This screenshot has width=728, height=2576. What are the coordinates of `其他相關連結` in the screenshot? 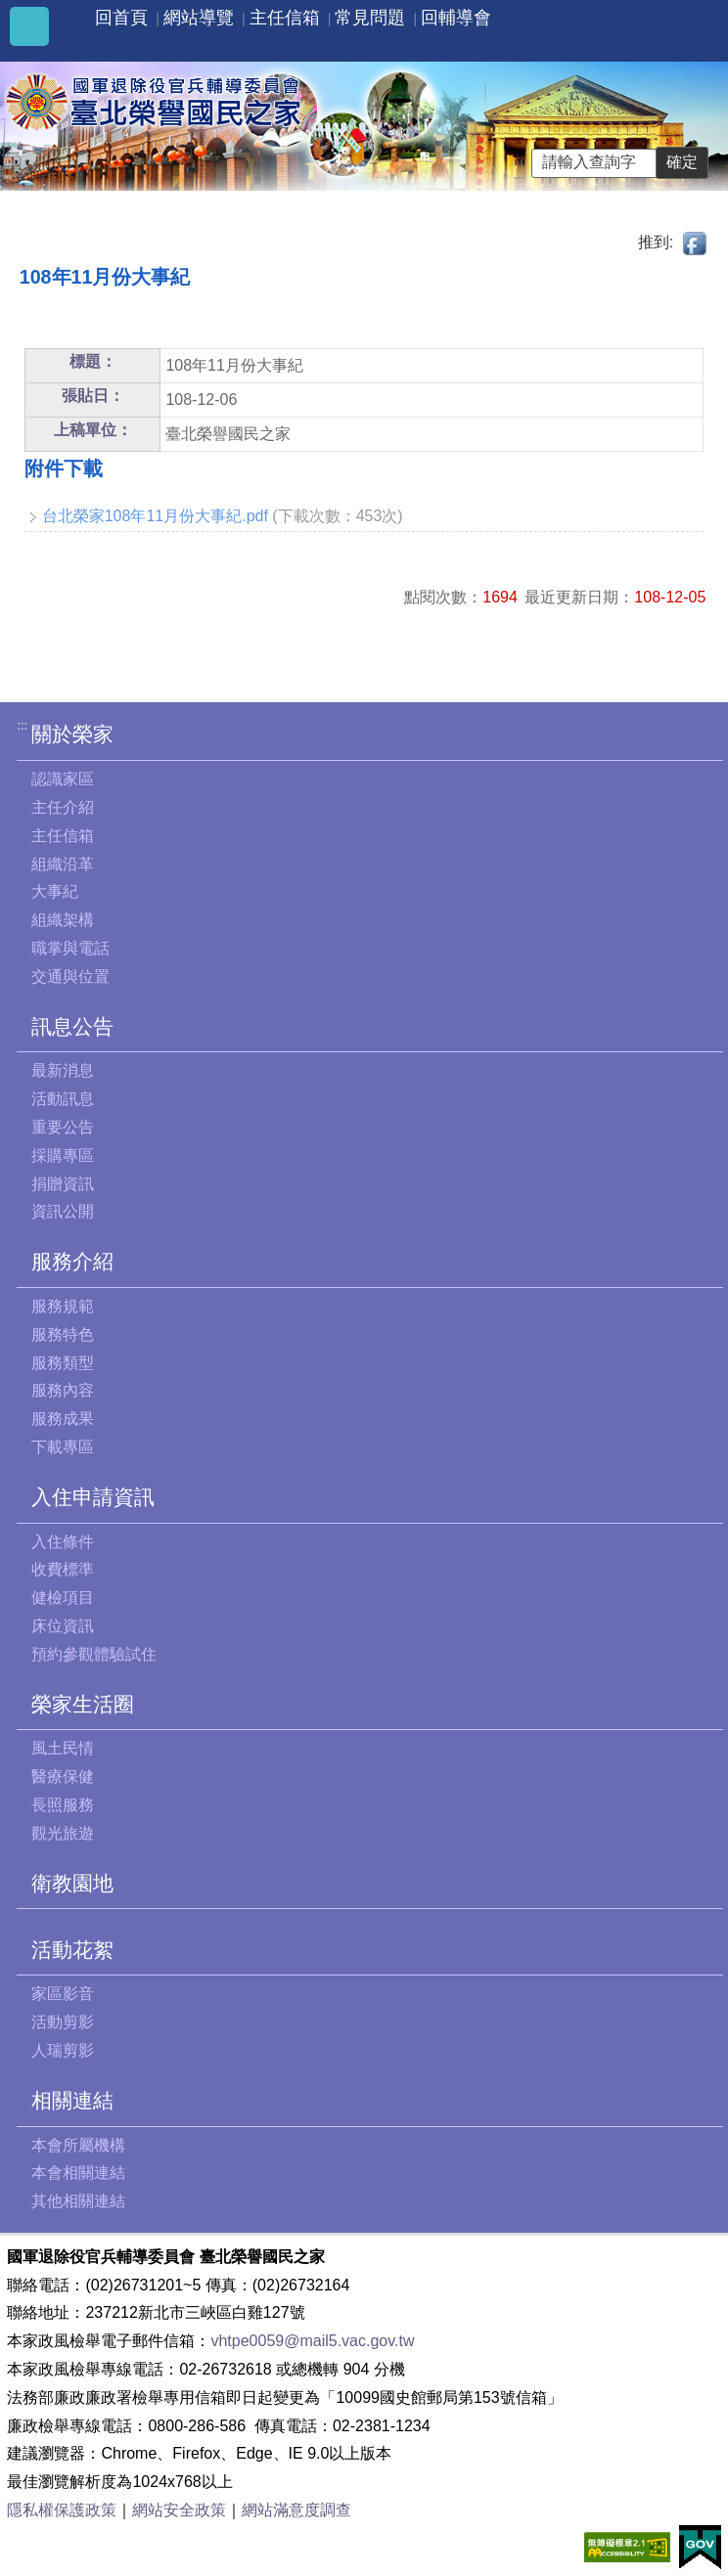 It's located at (78, 2201).